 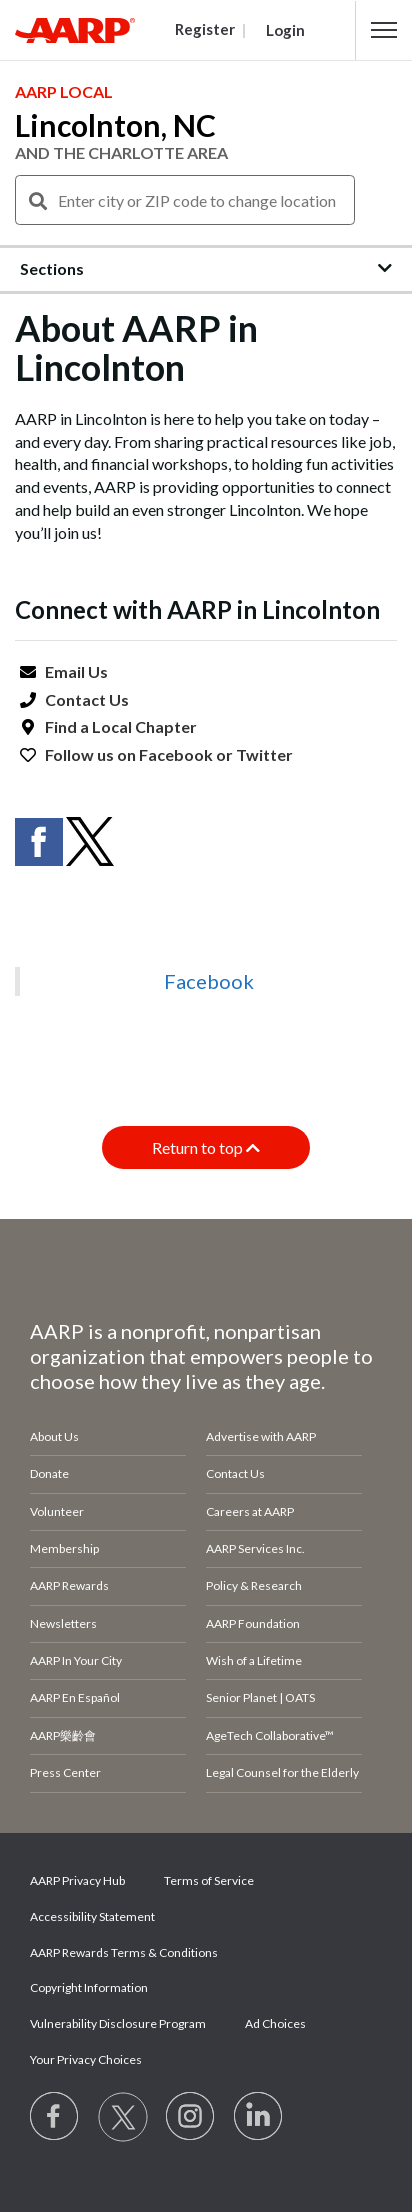 What do you see at coordinates (176, 754) in the screenshot?
I see `Facebook` at bounding box center [176, 754].